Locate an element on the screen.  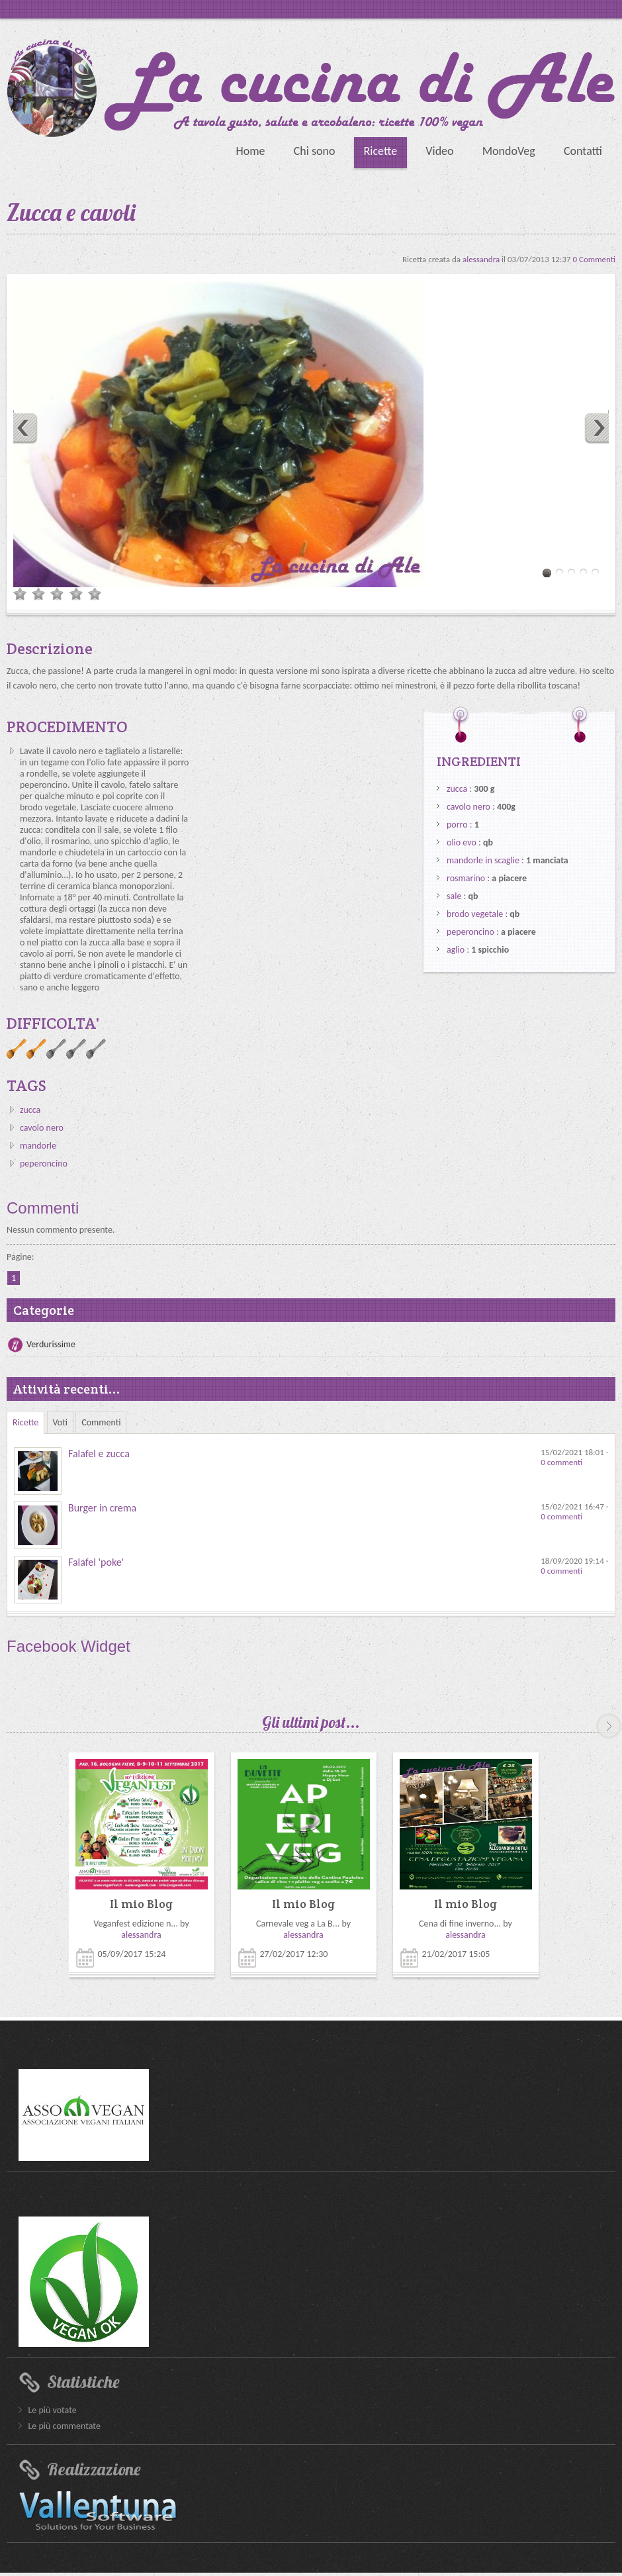
0 Commenti is located at coordinates (593, 259).